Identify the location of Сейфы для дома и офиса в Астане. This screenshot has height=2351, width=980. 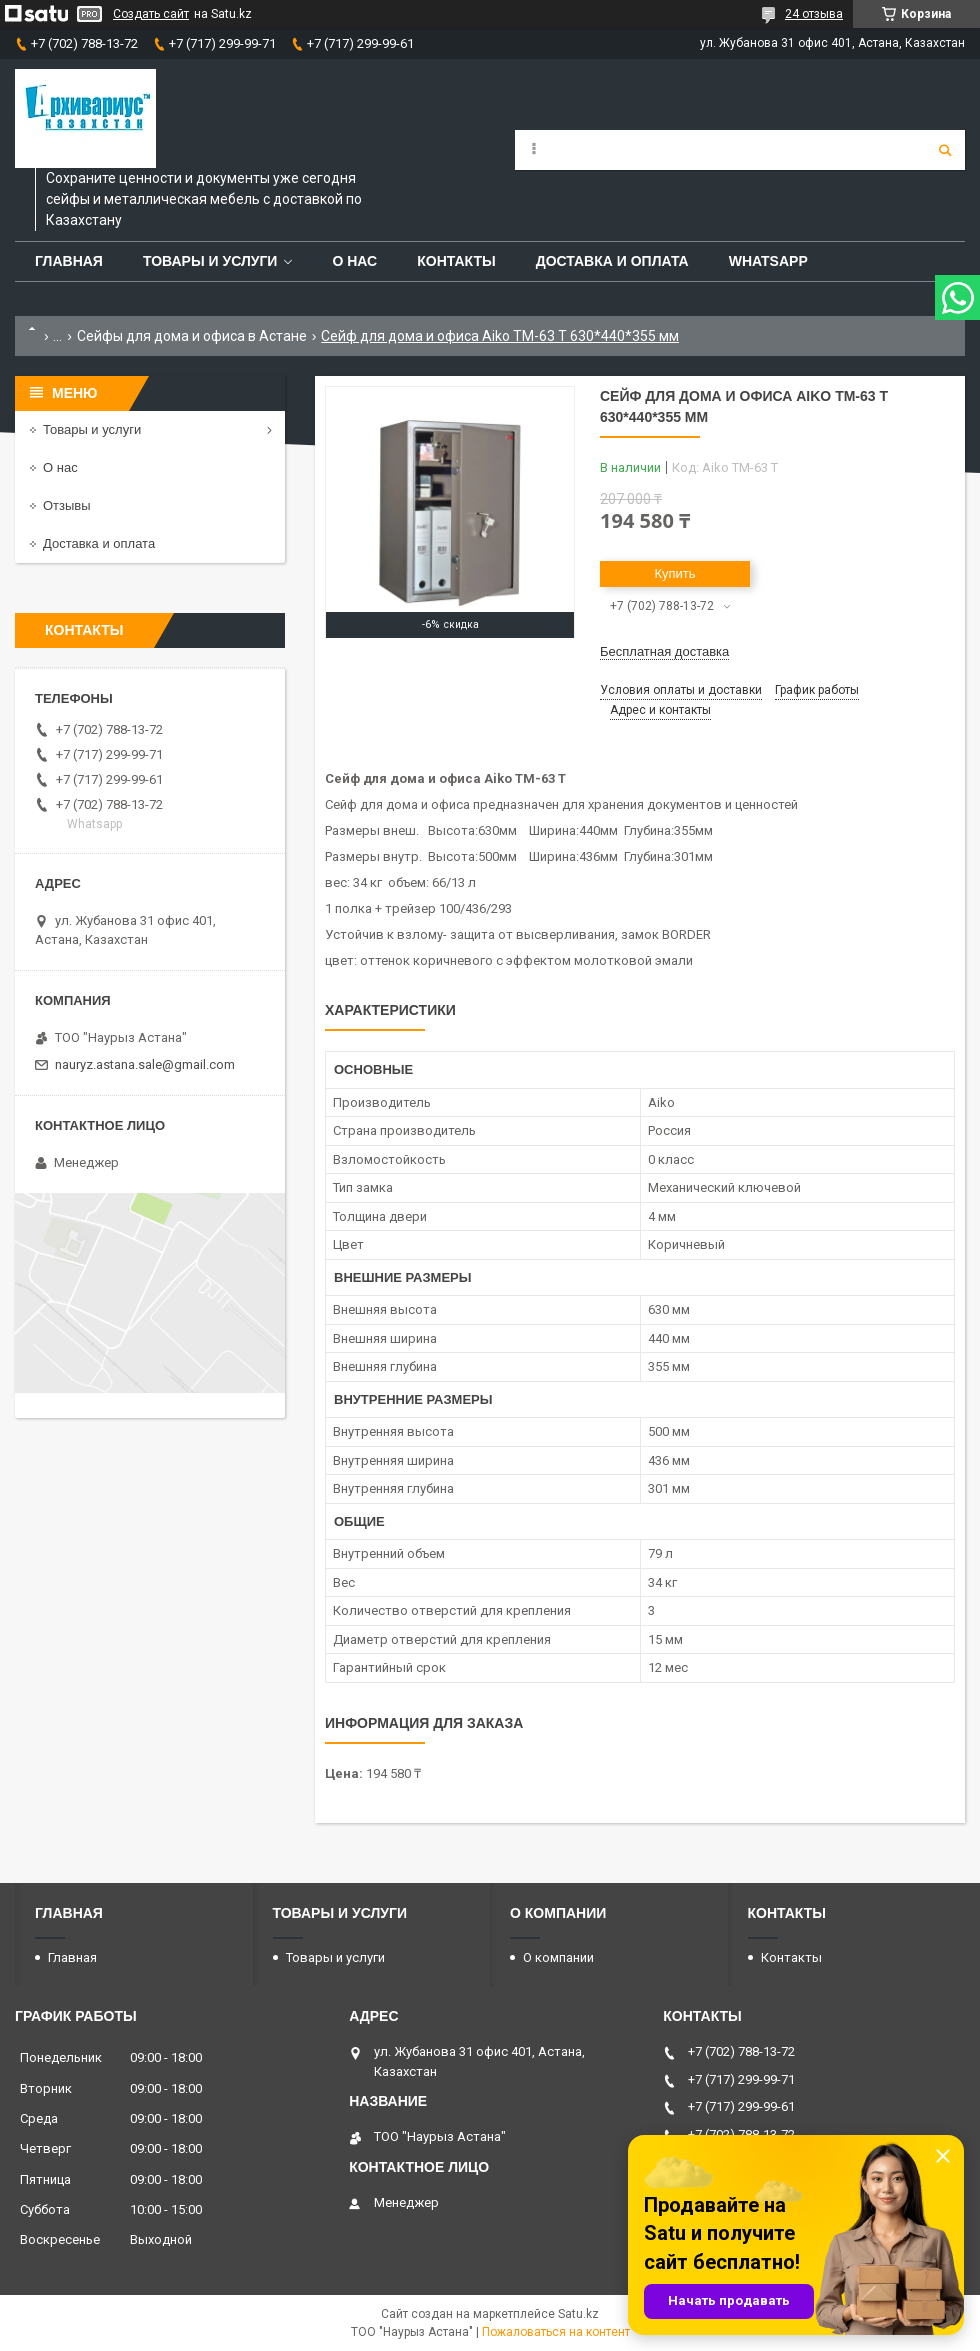
(192, 336).